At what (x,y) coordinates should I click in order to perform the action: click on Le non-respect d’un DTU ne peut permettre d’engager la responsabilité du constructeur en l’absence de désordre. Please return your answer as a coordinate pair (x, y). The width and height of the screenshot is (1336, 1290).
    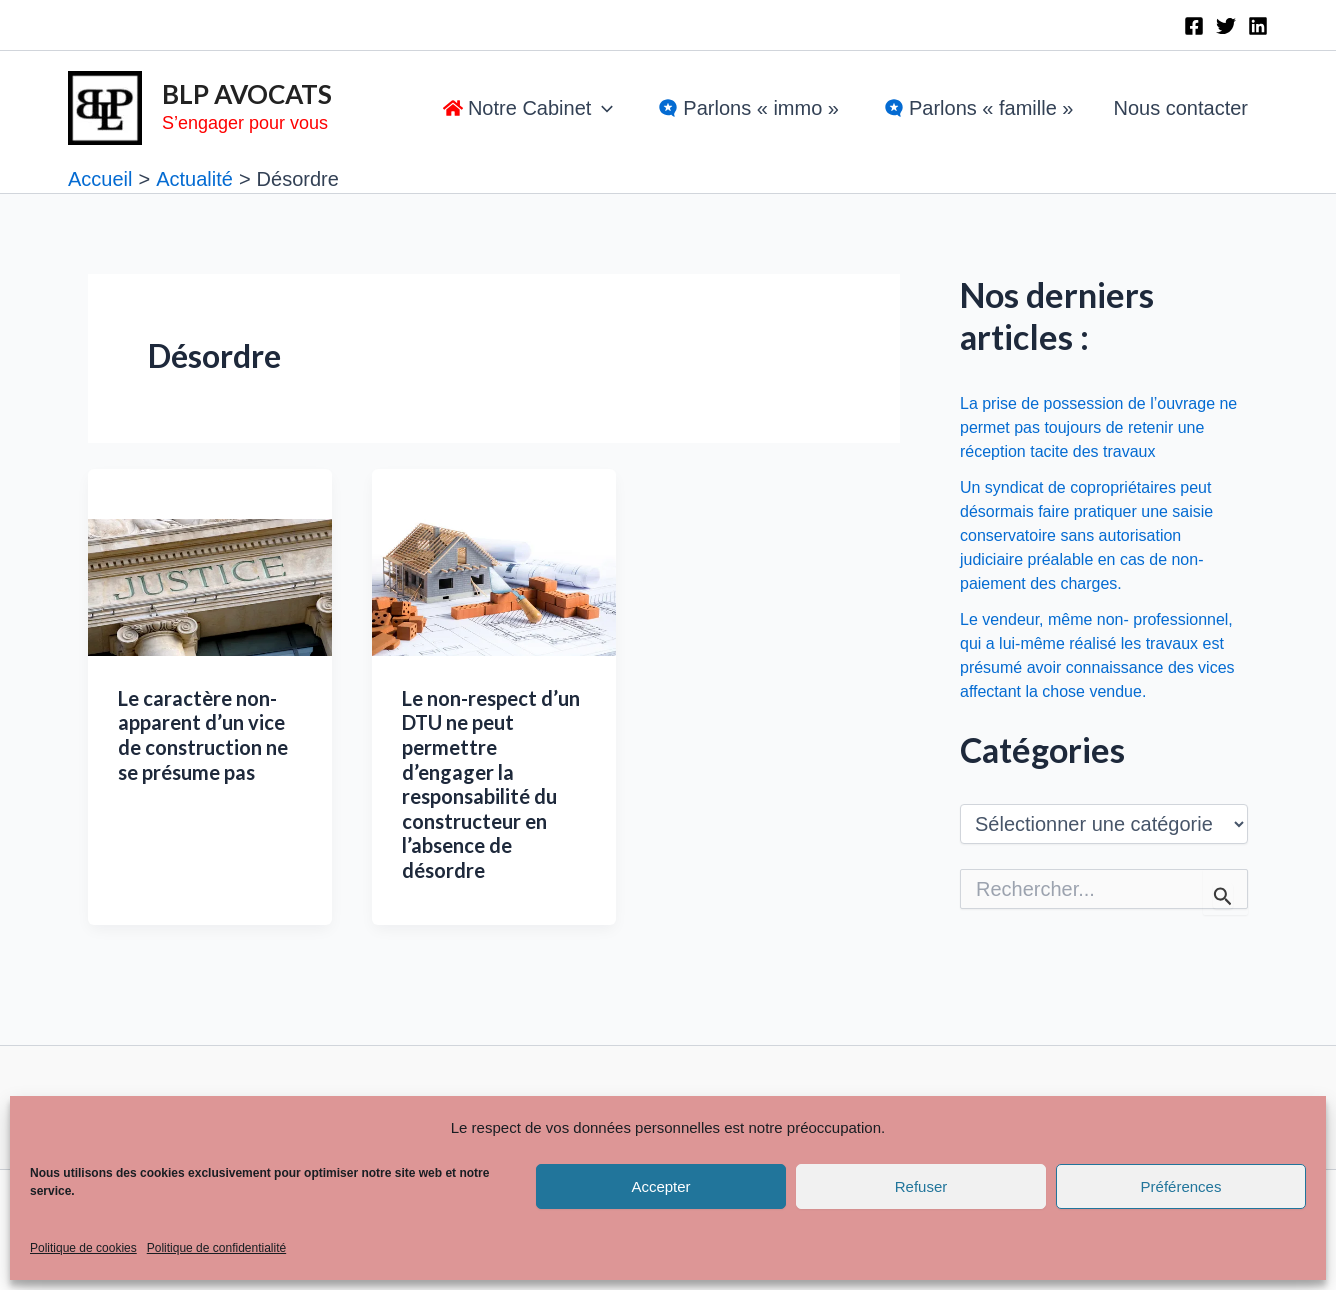
    Looking at the image, I should click on (491, 784).